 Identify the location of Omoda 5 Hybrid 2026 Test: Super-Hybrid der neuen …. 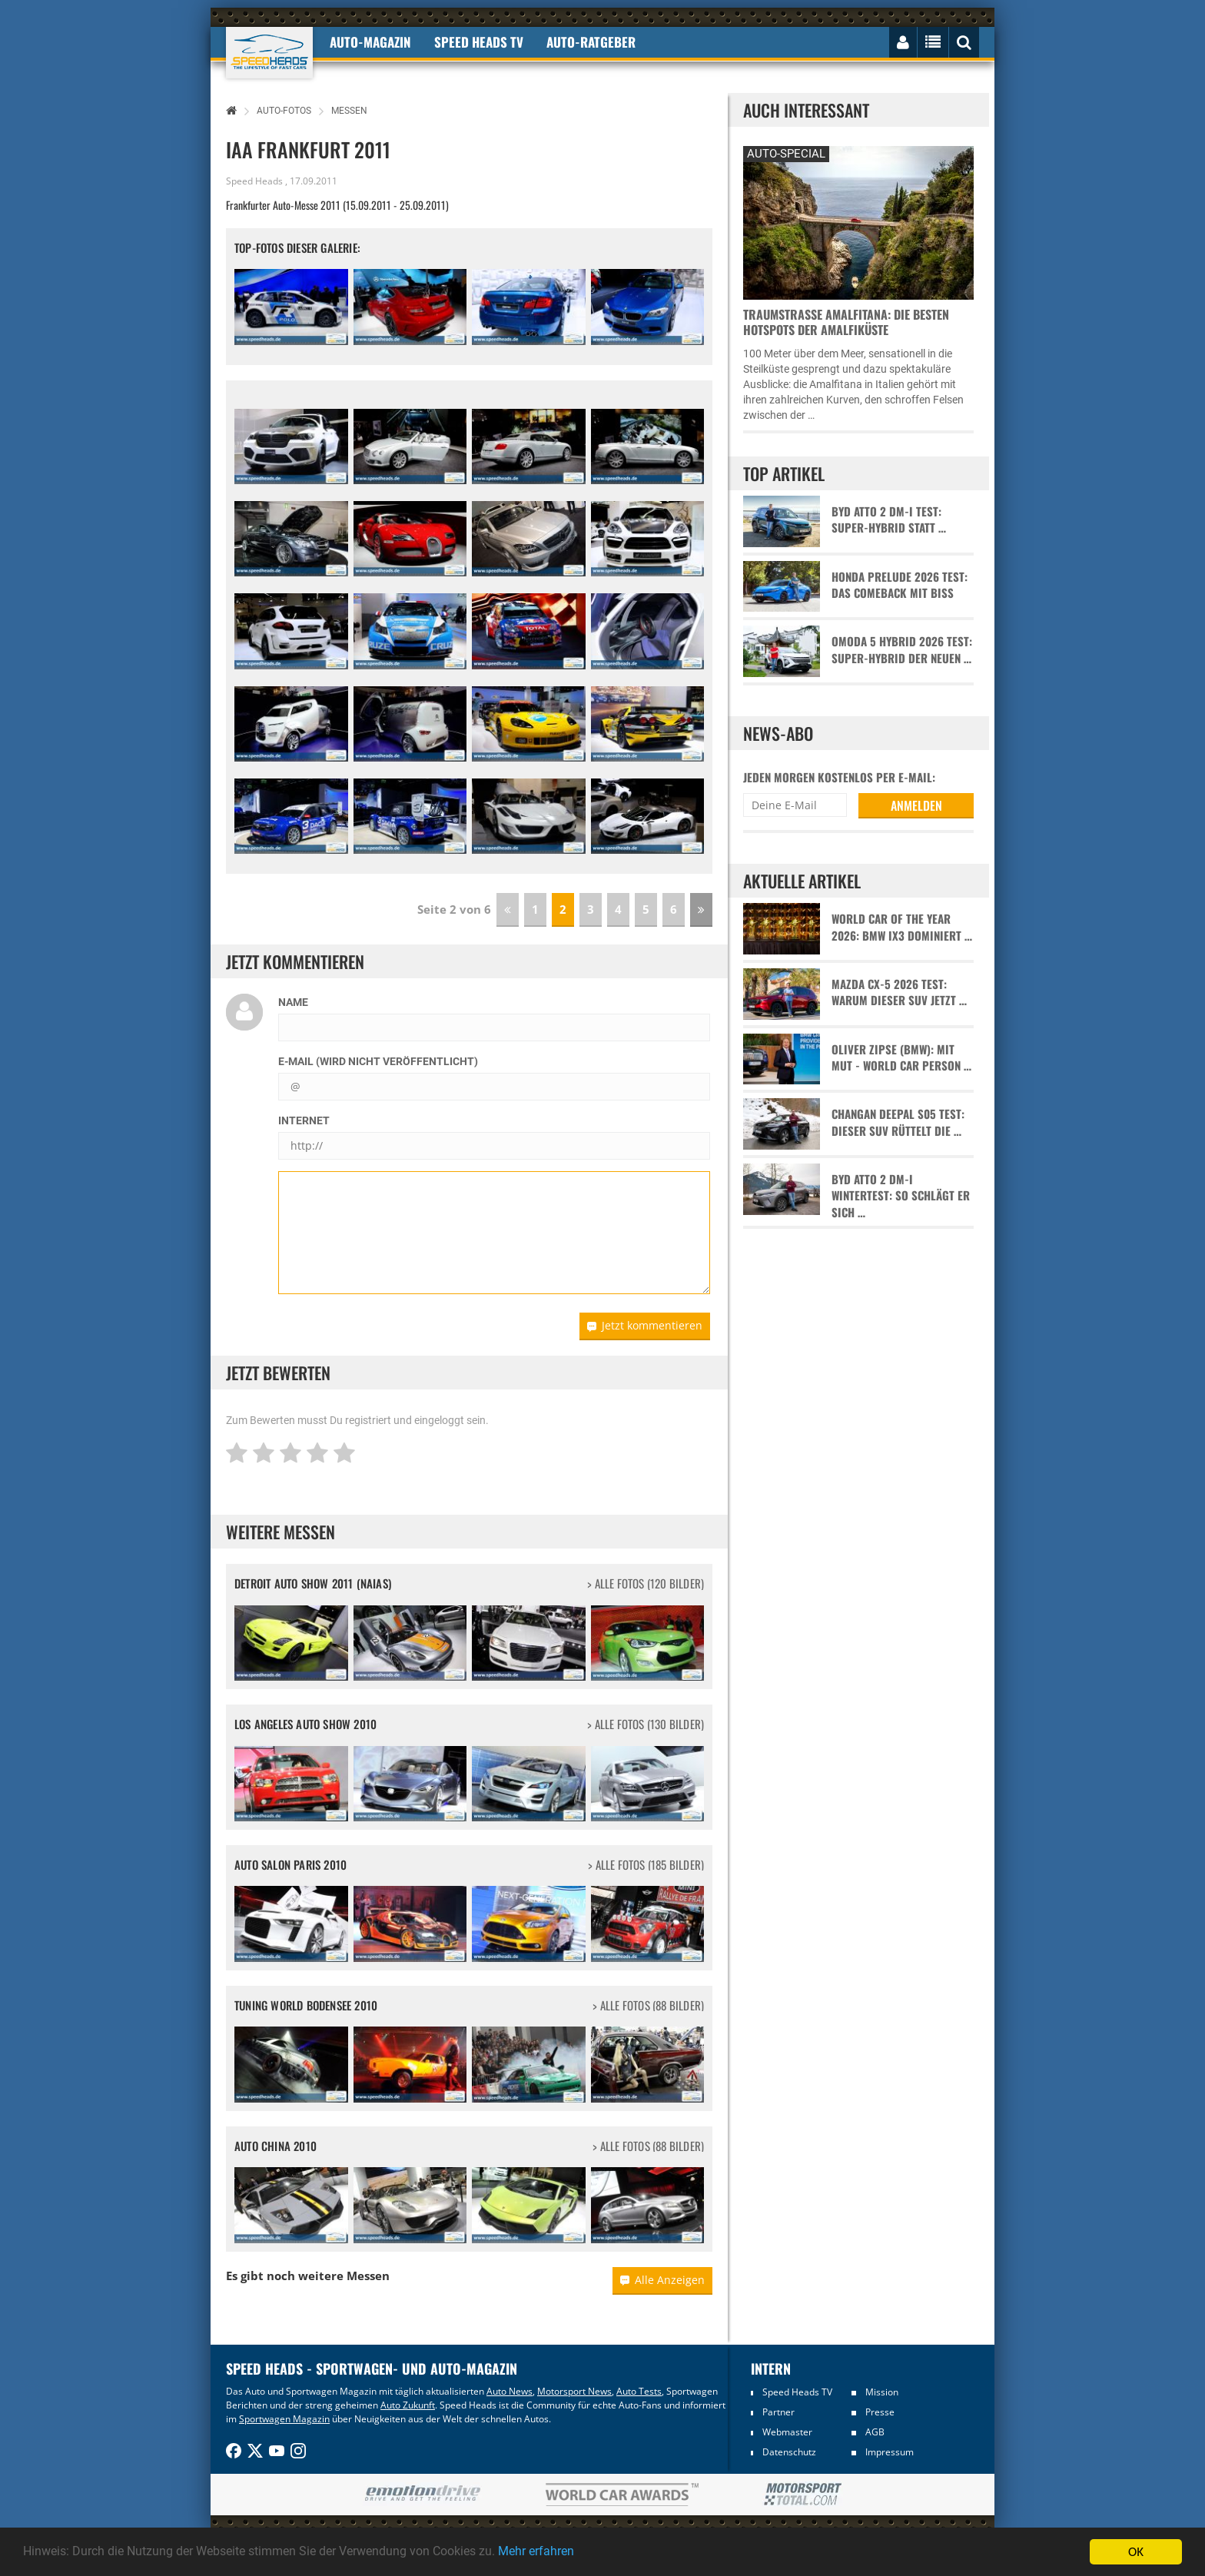
(902, 649).